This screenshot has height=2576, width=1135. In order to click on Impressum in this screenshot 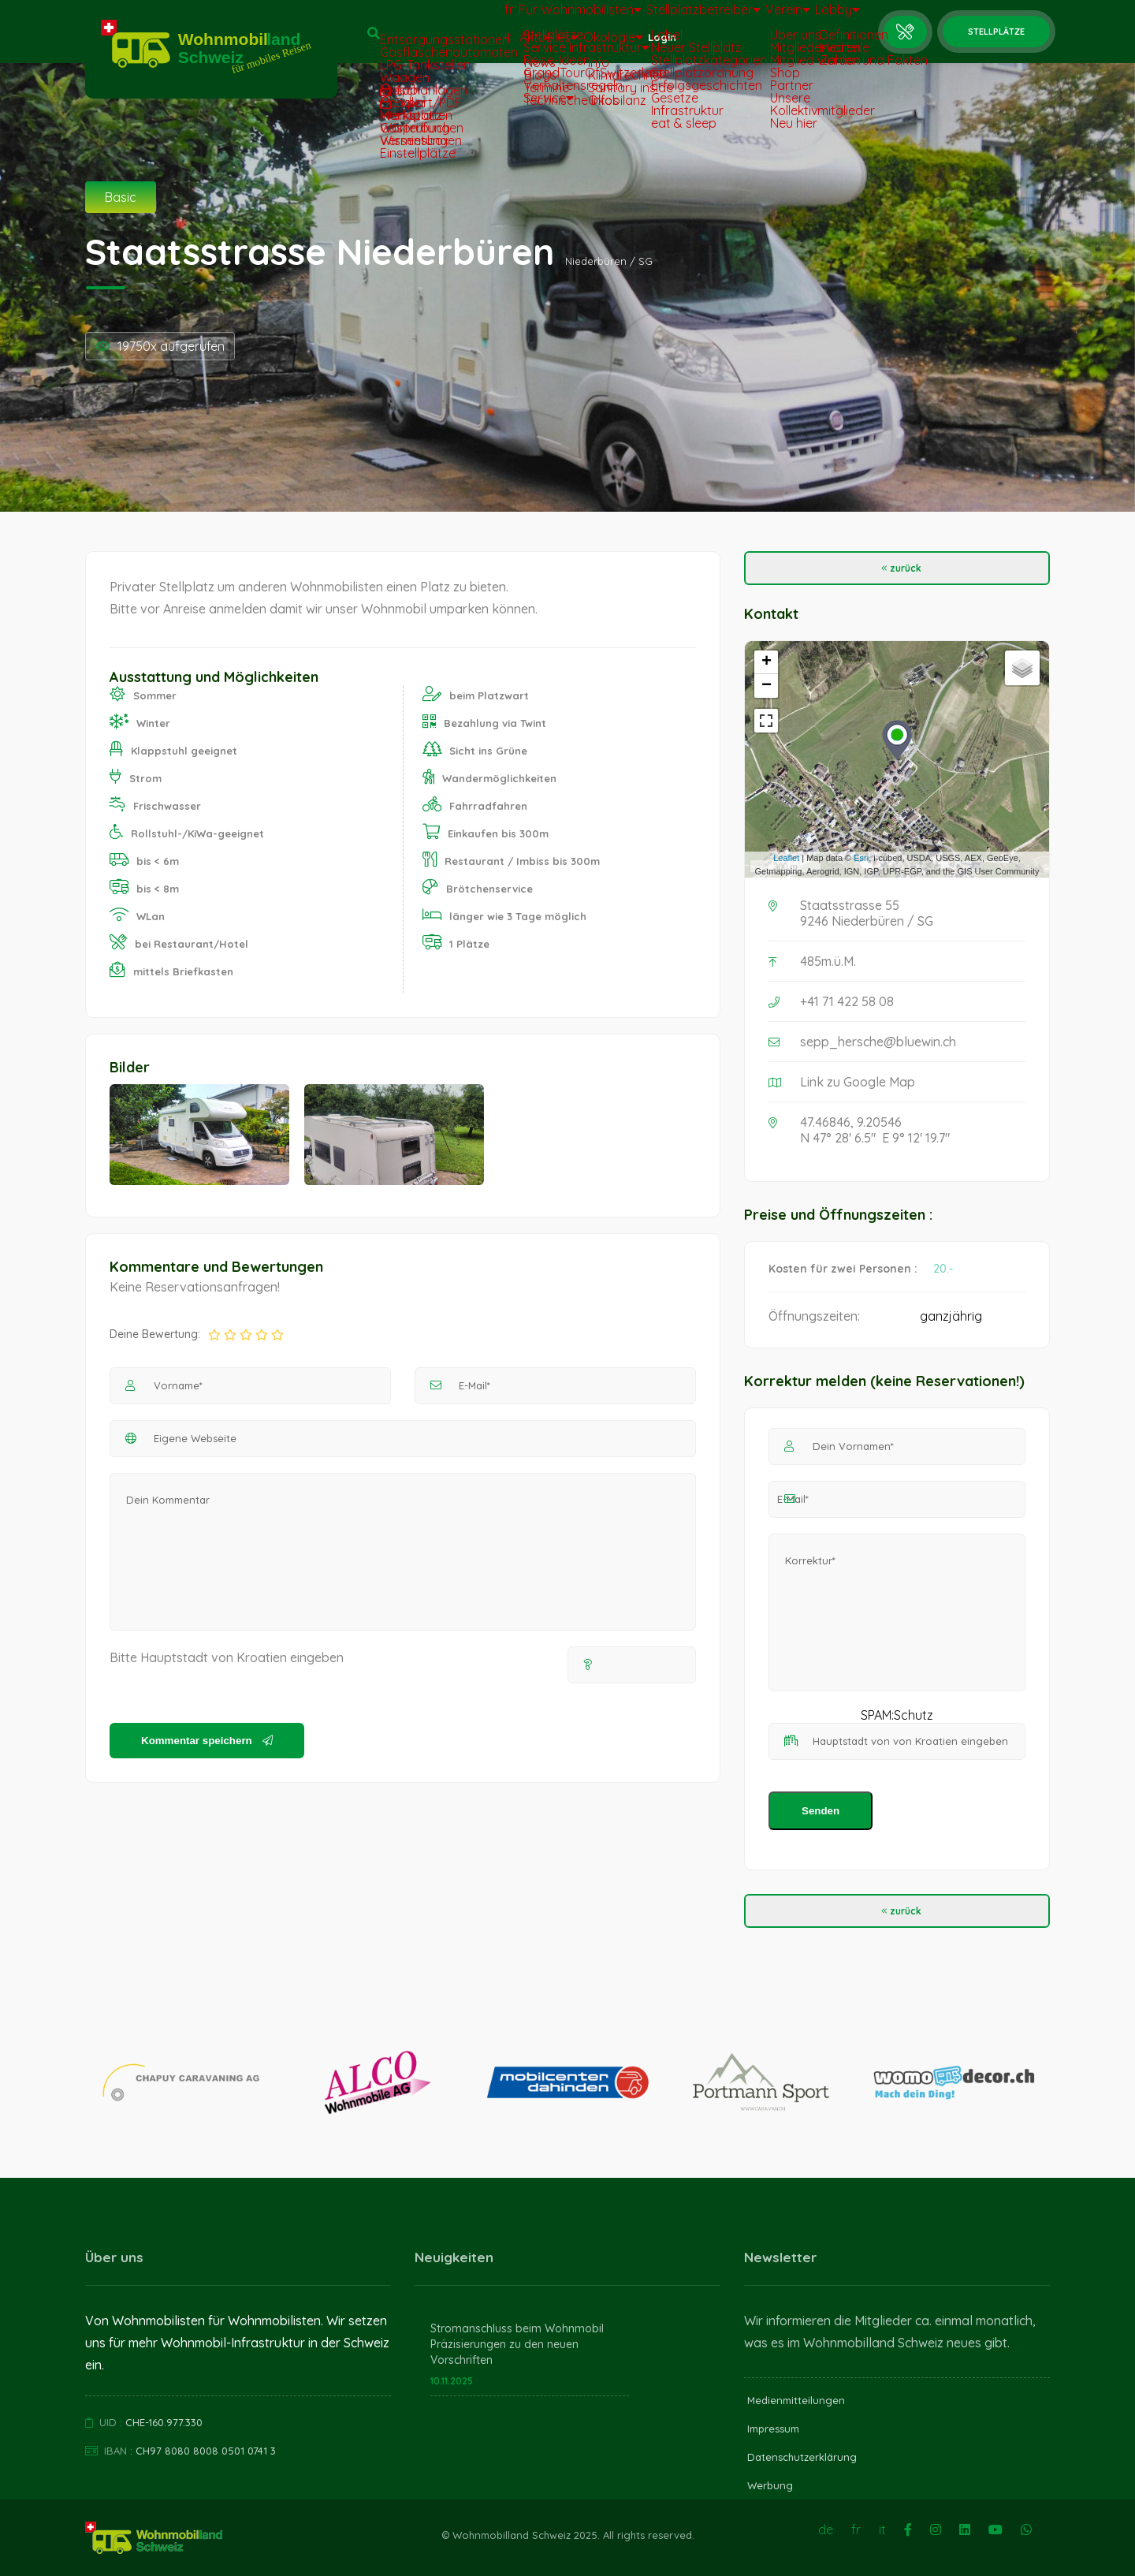, I will do `click(773, 2428)`.